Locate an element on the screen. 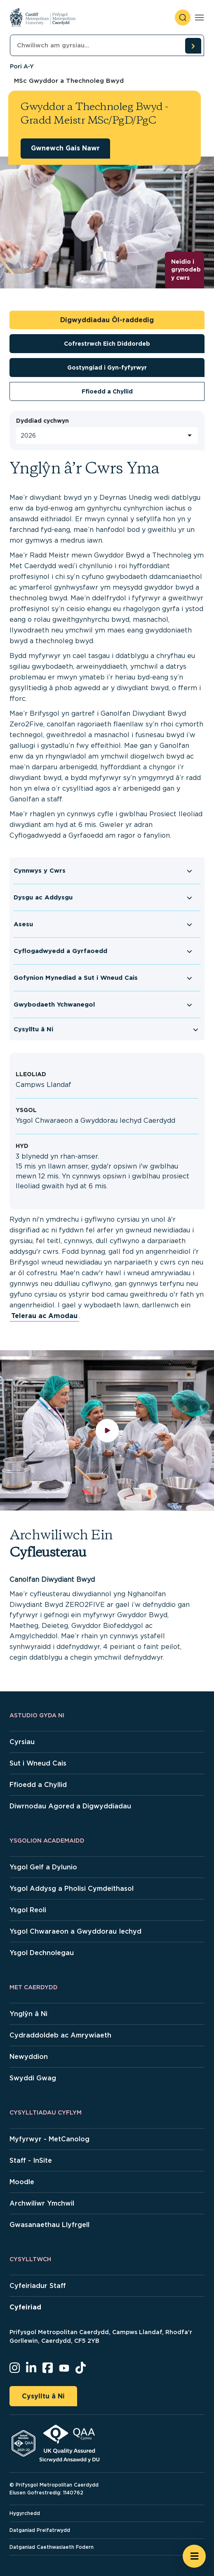  Cyflogadwyedd a Gyrfaoedd is located at coordinates (60, 951).